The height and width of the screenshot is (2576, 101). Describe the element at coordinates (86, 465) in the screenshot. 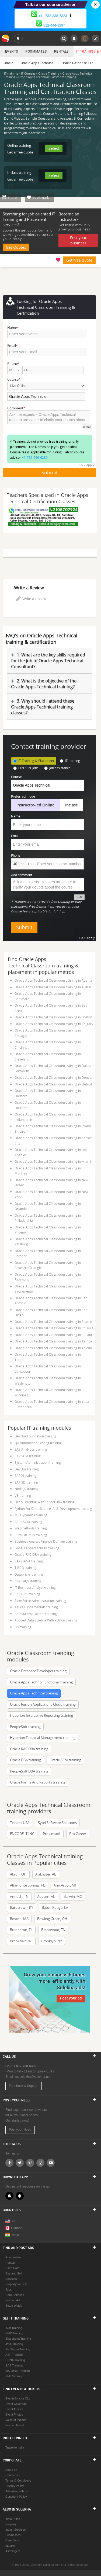

I see `T & C apply` at that location.